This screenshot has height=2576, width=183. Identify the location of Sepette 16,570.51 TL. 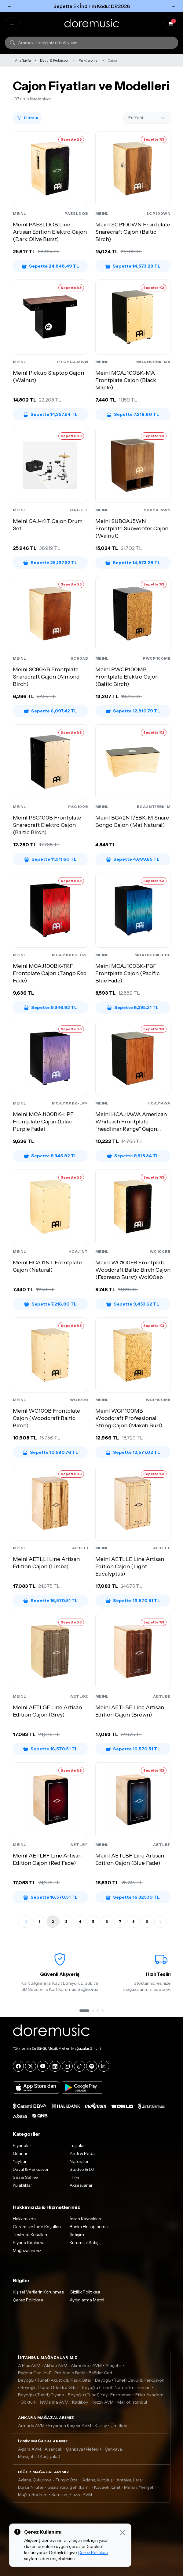
(50, 1600).